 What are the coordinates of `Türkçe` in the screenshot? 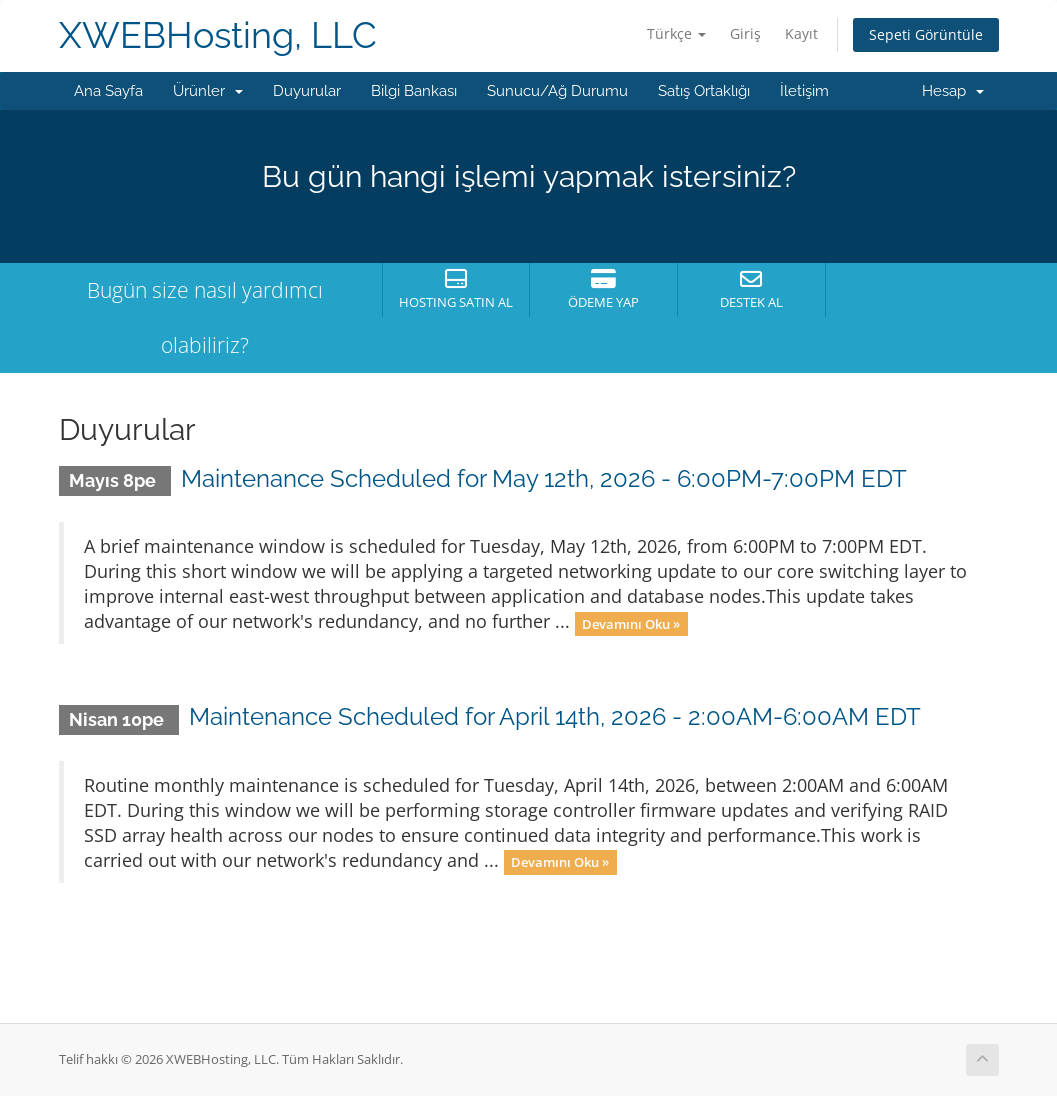 It's located at (676, 33).